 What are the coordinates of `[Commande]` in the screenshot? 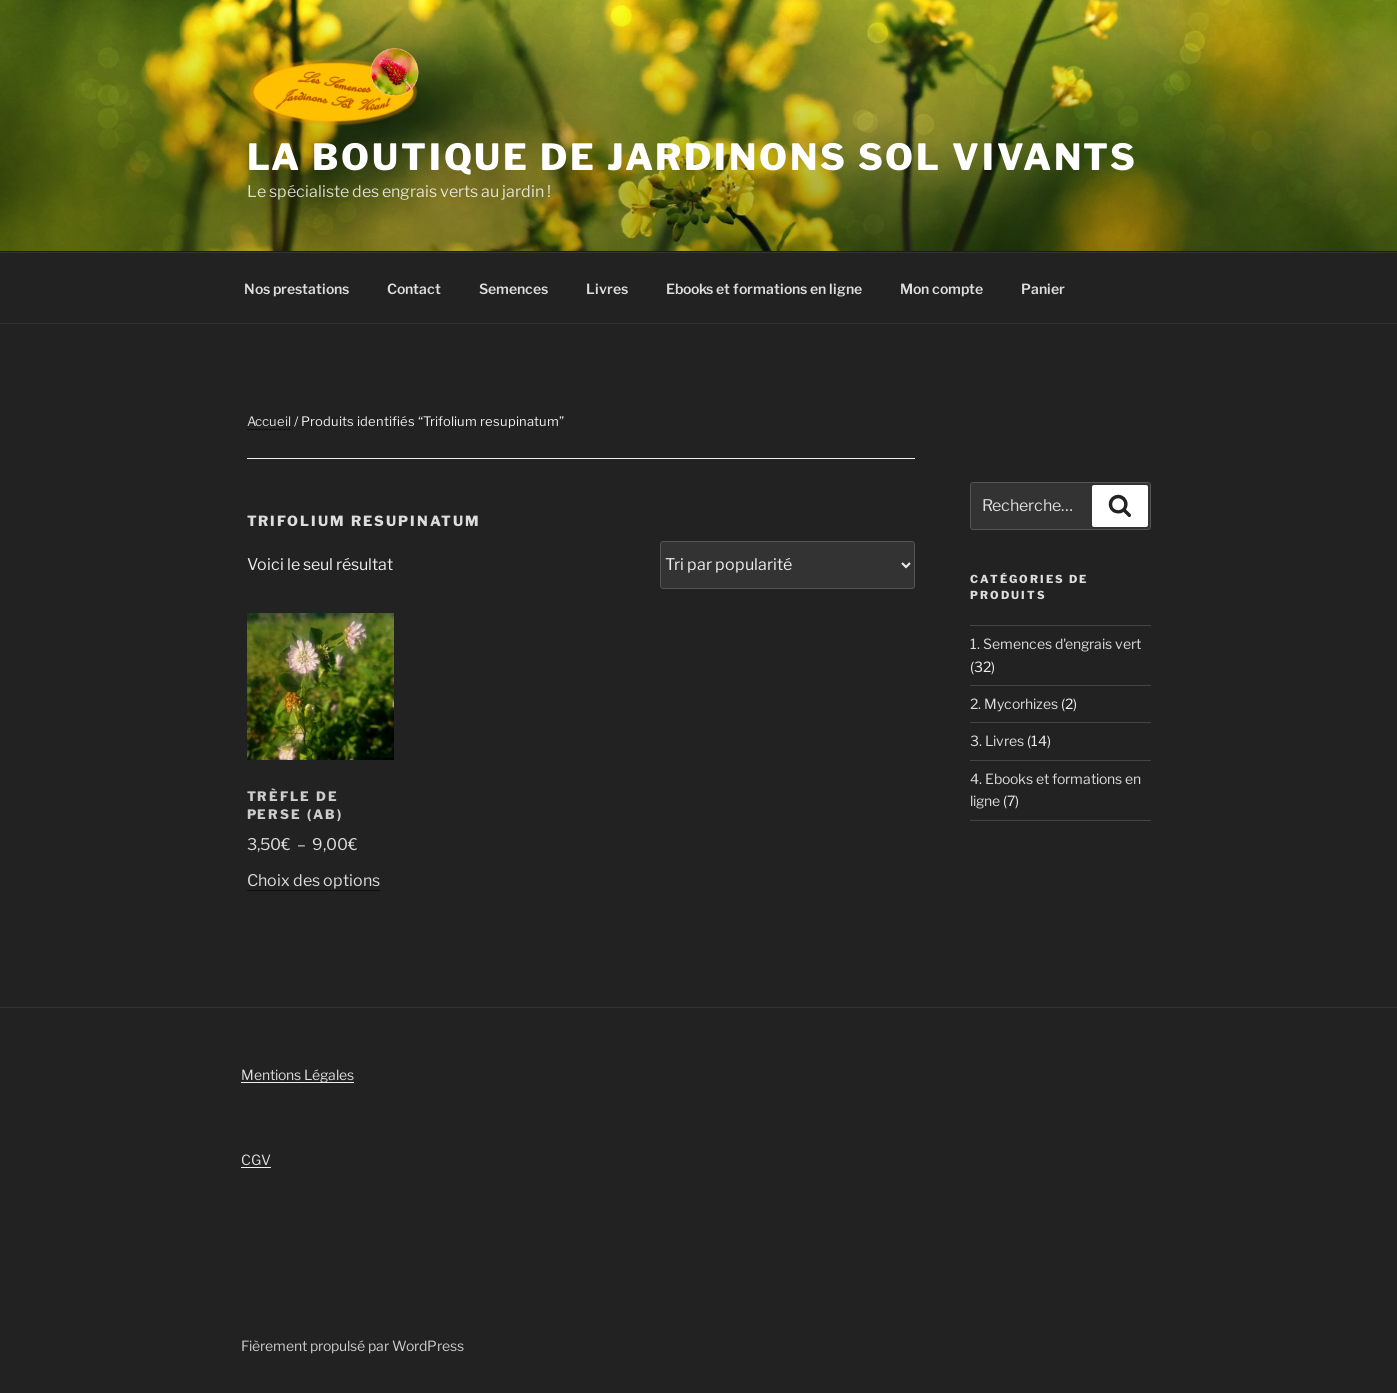 It's located at (787, 565).